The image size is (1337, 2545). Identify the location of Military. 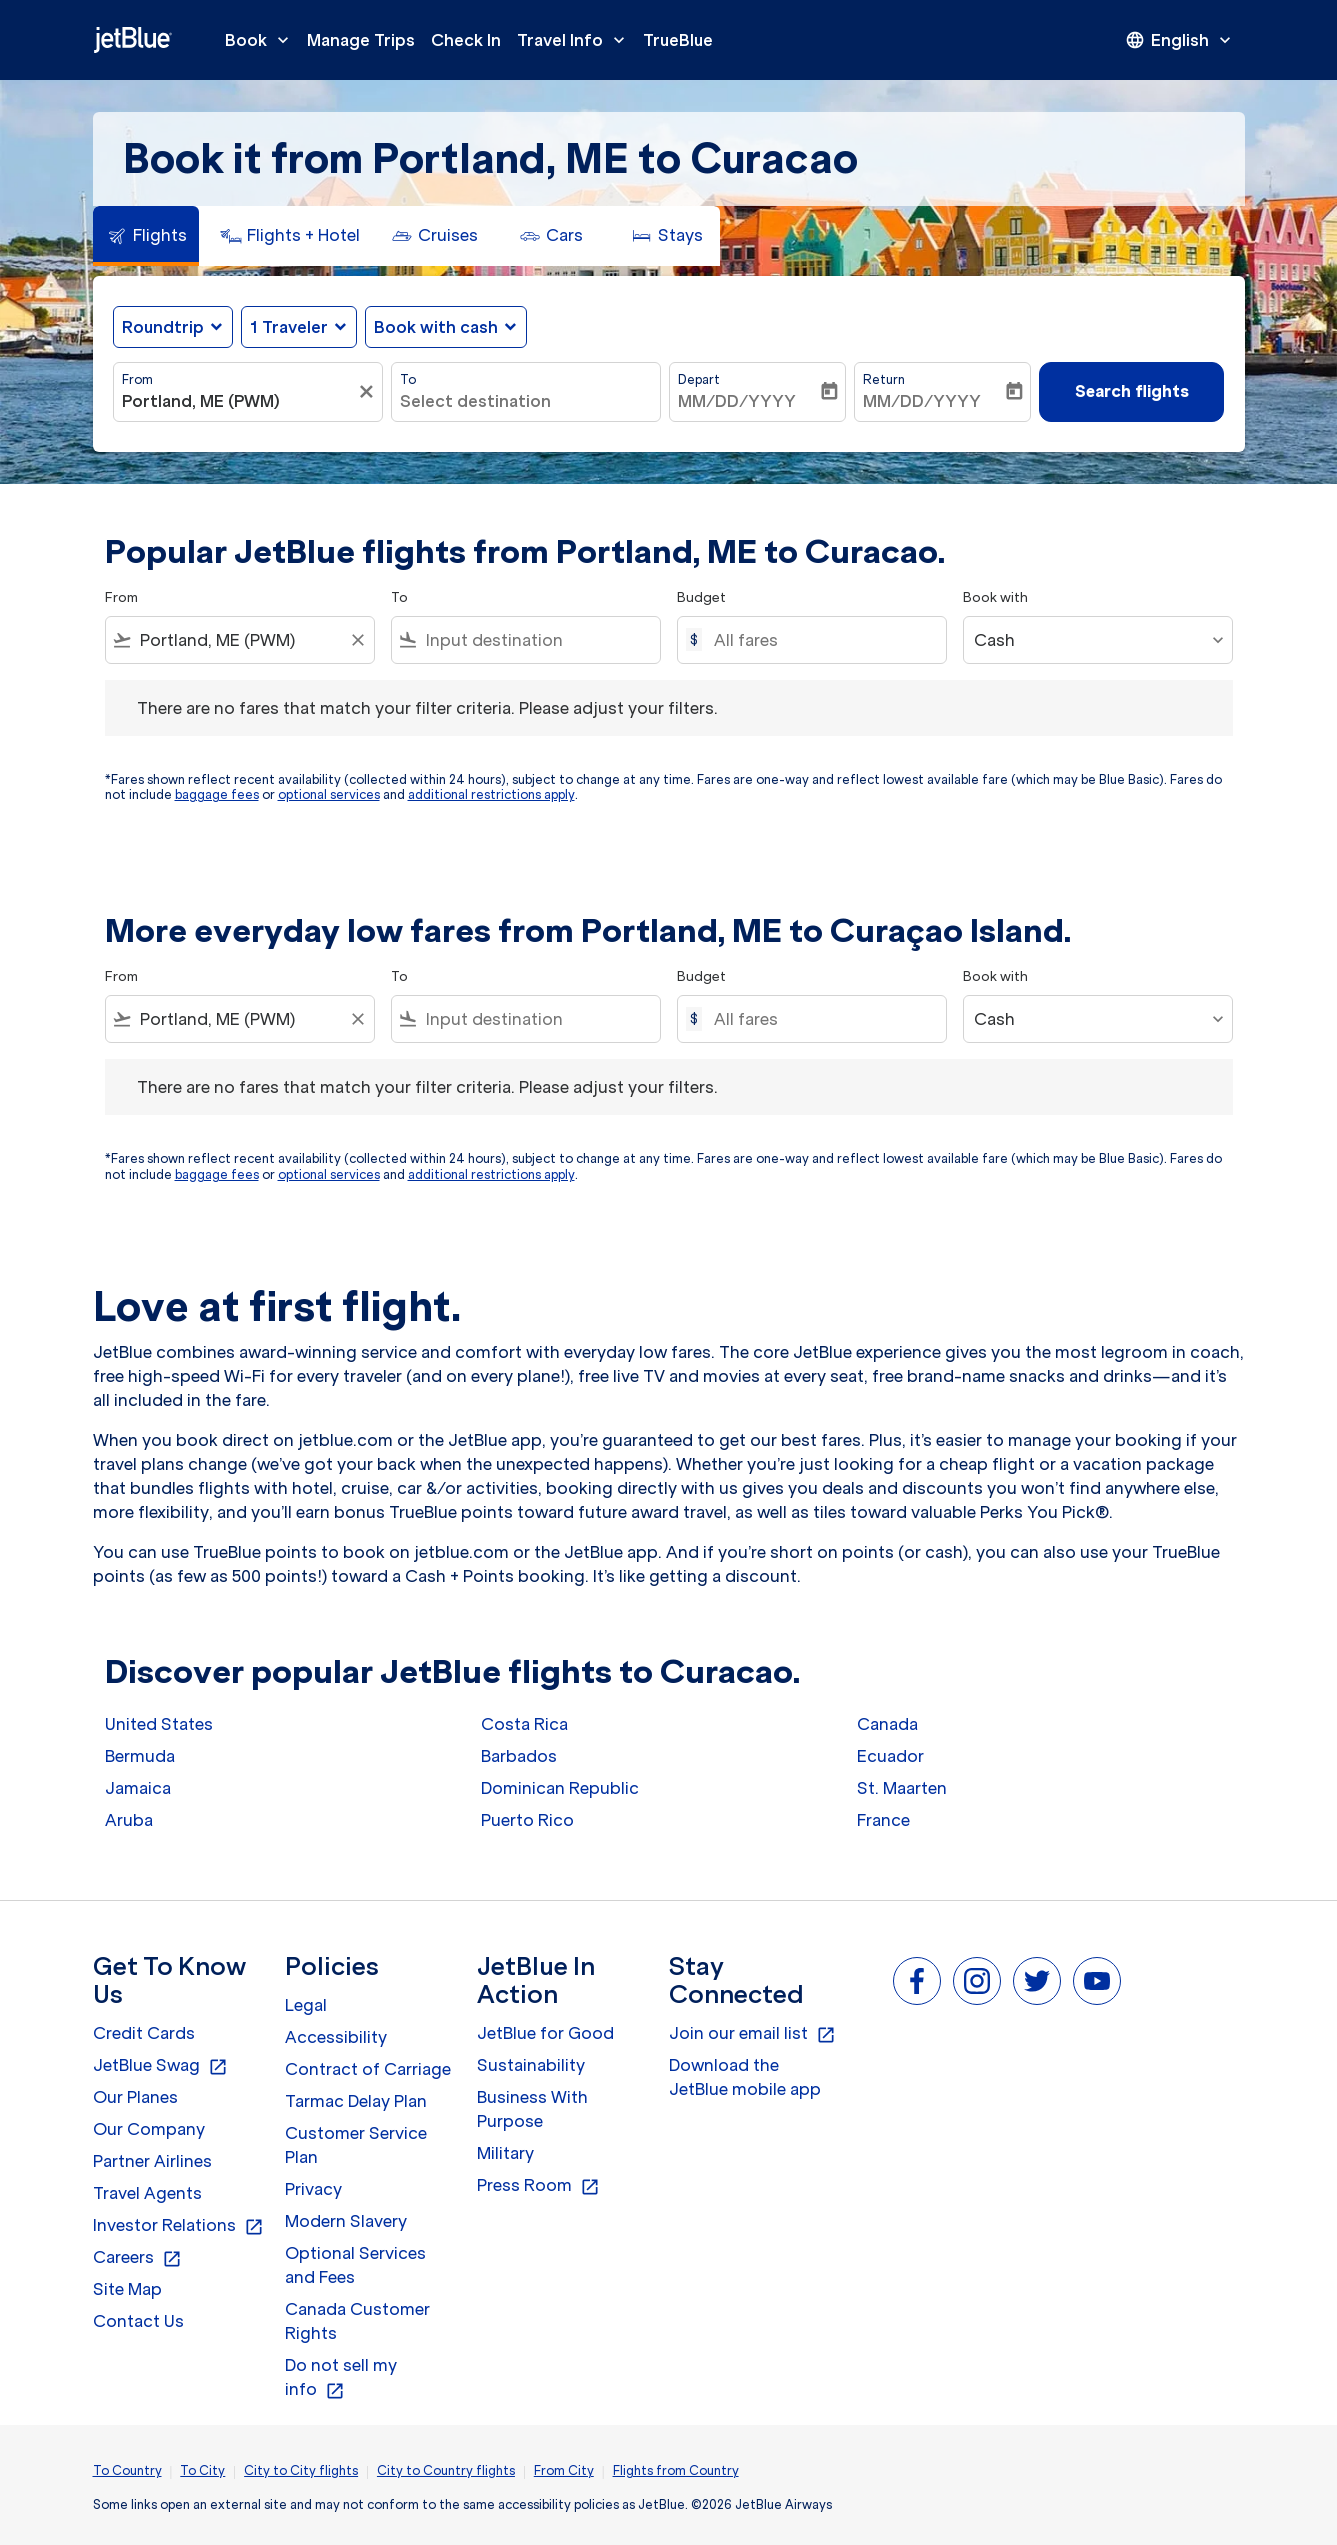
(505, 2153).